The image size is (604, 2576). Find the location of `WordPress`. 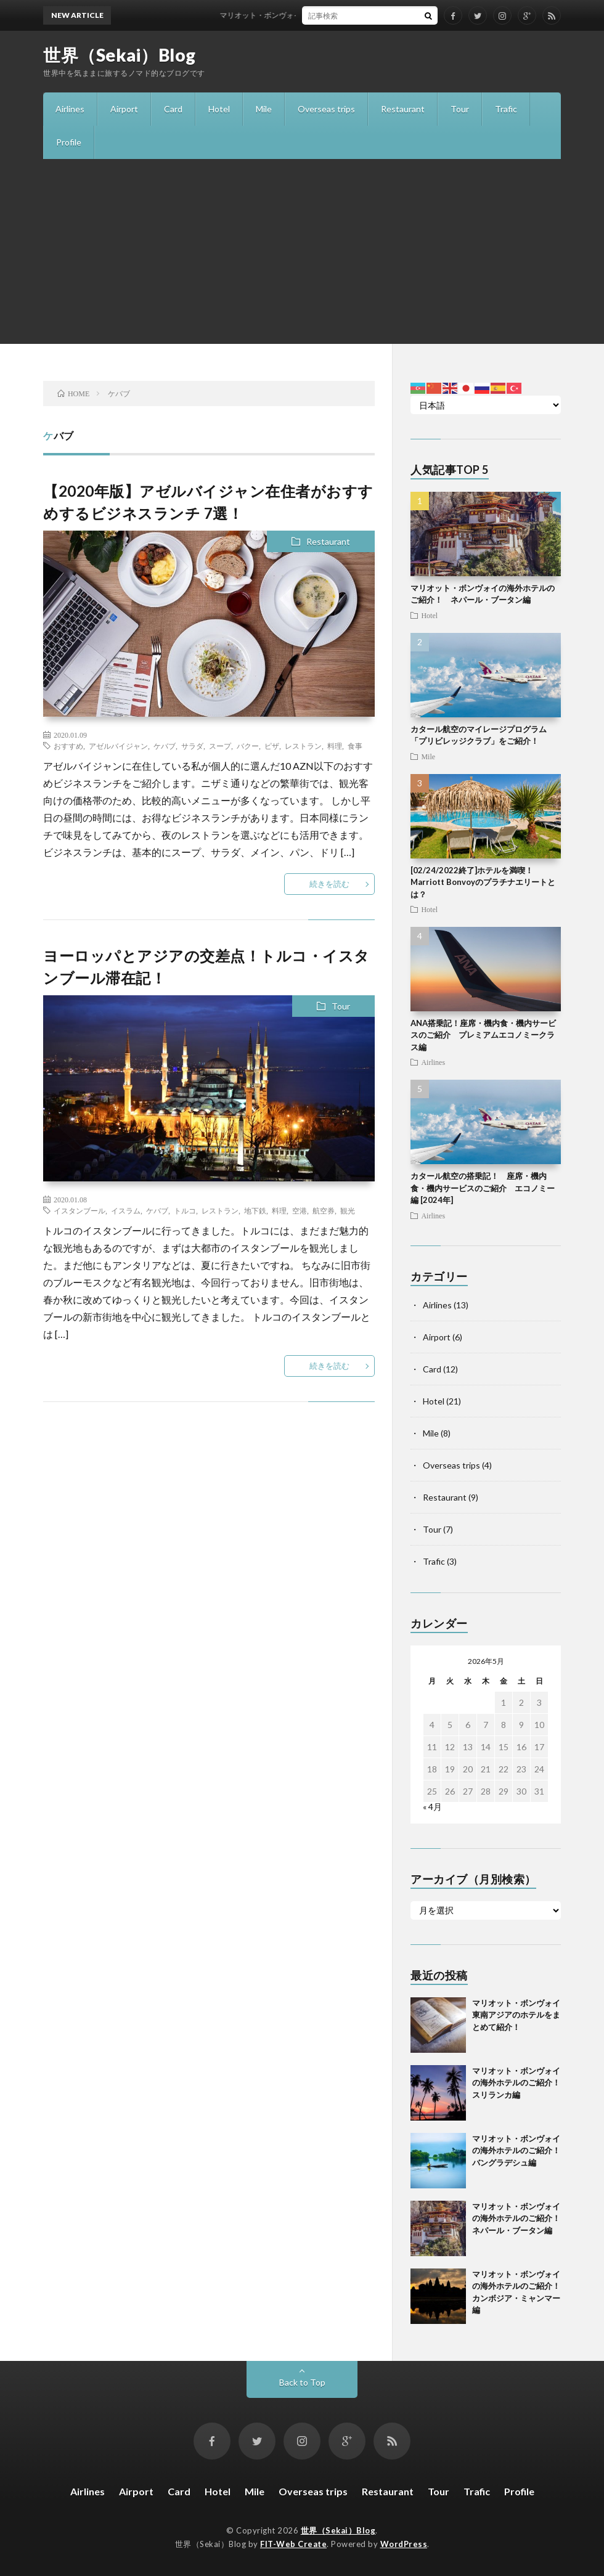

WordPress is located at coordinates (404, 2544).